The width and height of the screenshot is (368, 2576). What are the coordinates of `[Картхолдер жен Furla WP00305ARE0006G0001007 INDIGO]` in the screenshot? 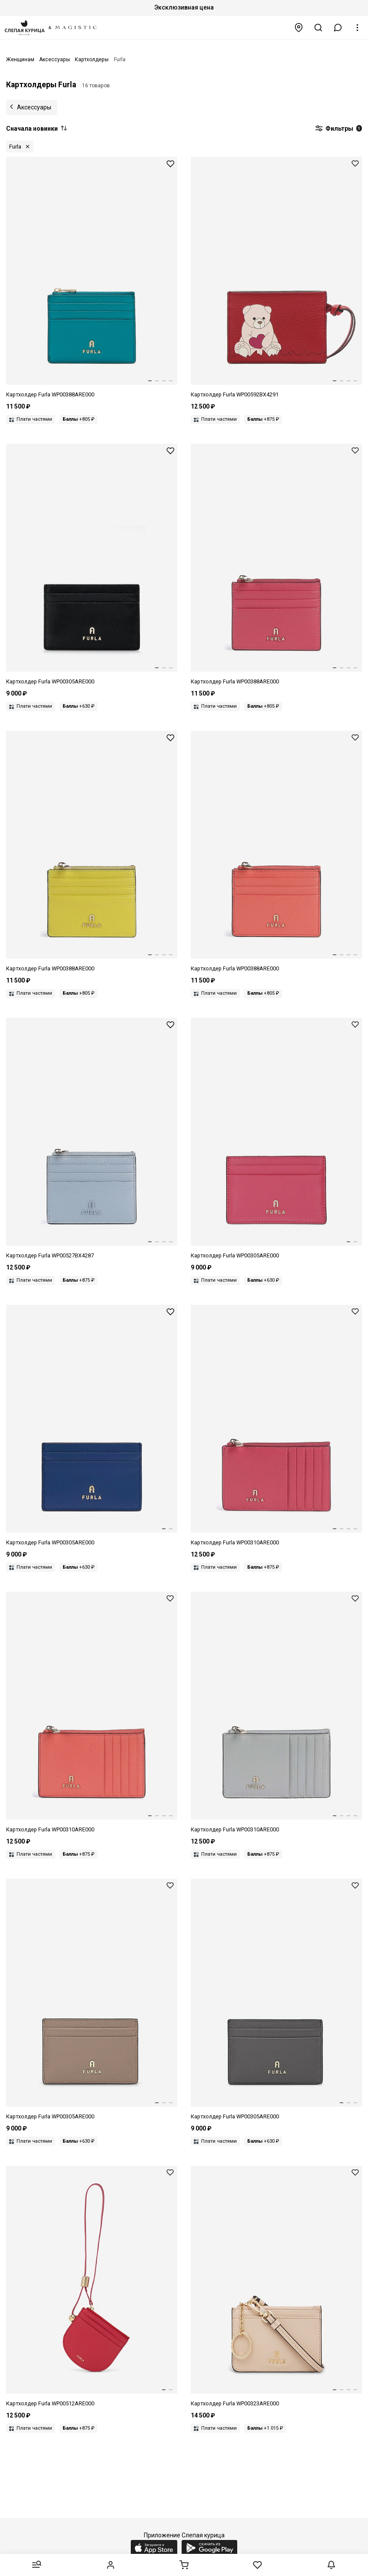 It's located at (91, 1426).